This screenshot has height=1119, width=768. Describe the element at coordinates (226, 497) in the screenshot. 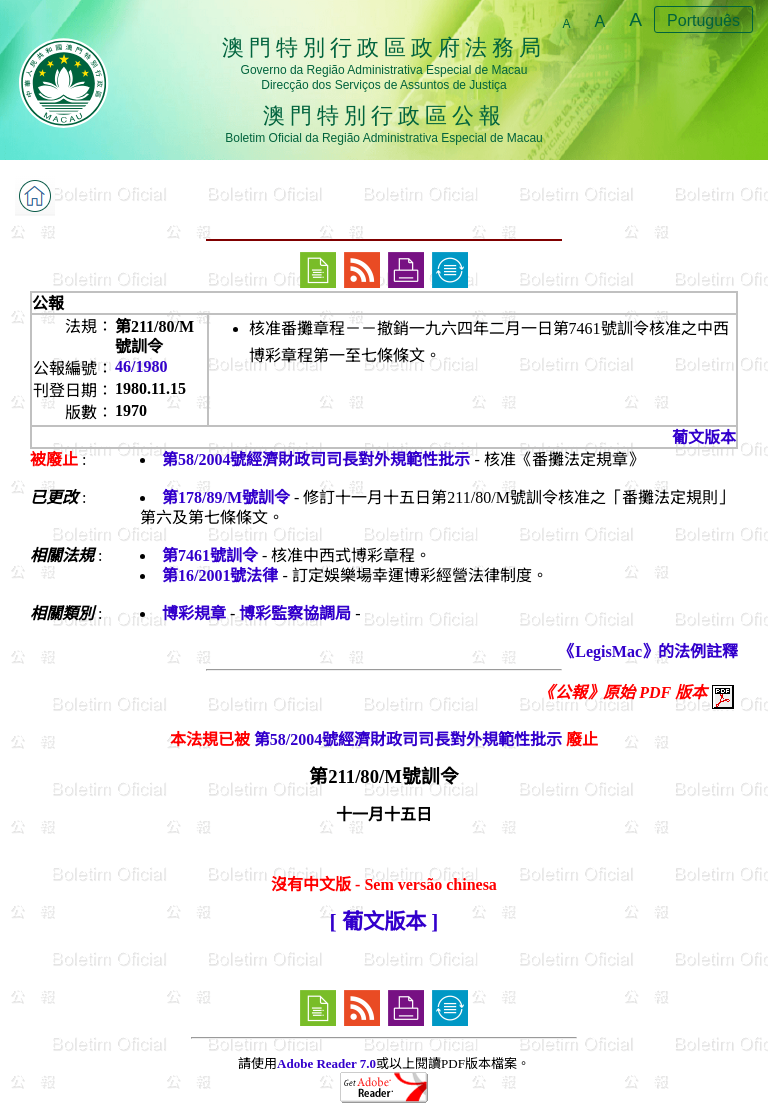

I see `第178/89/M號訓令` at that location.